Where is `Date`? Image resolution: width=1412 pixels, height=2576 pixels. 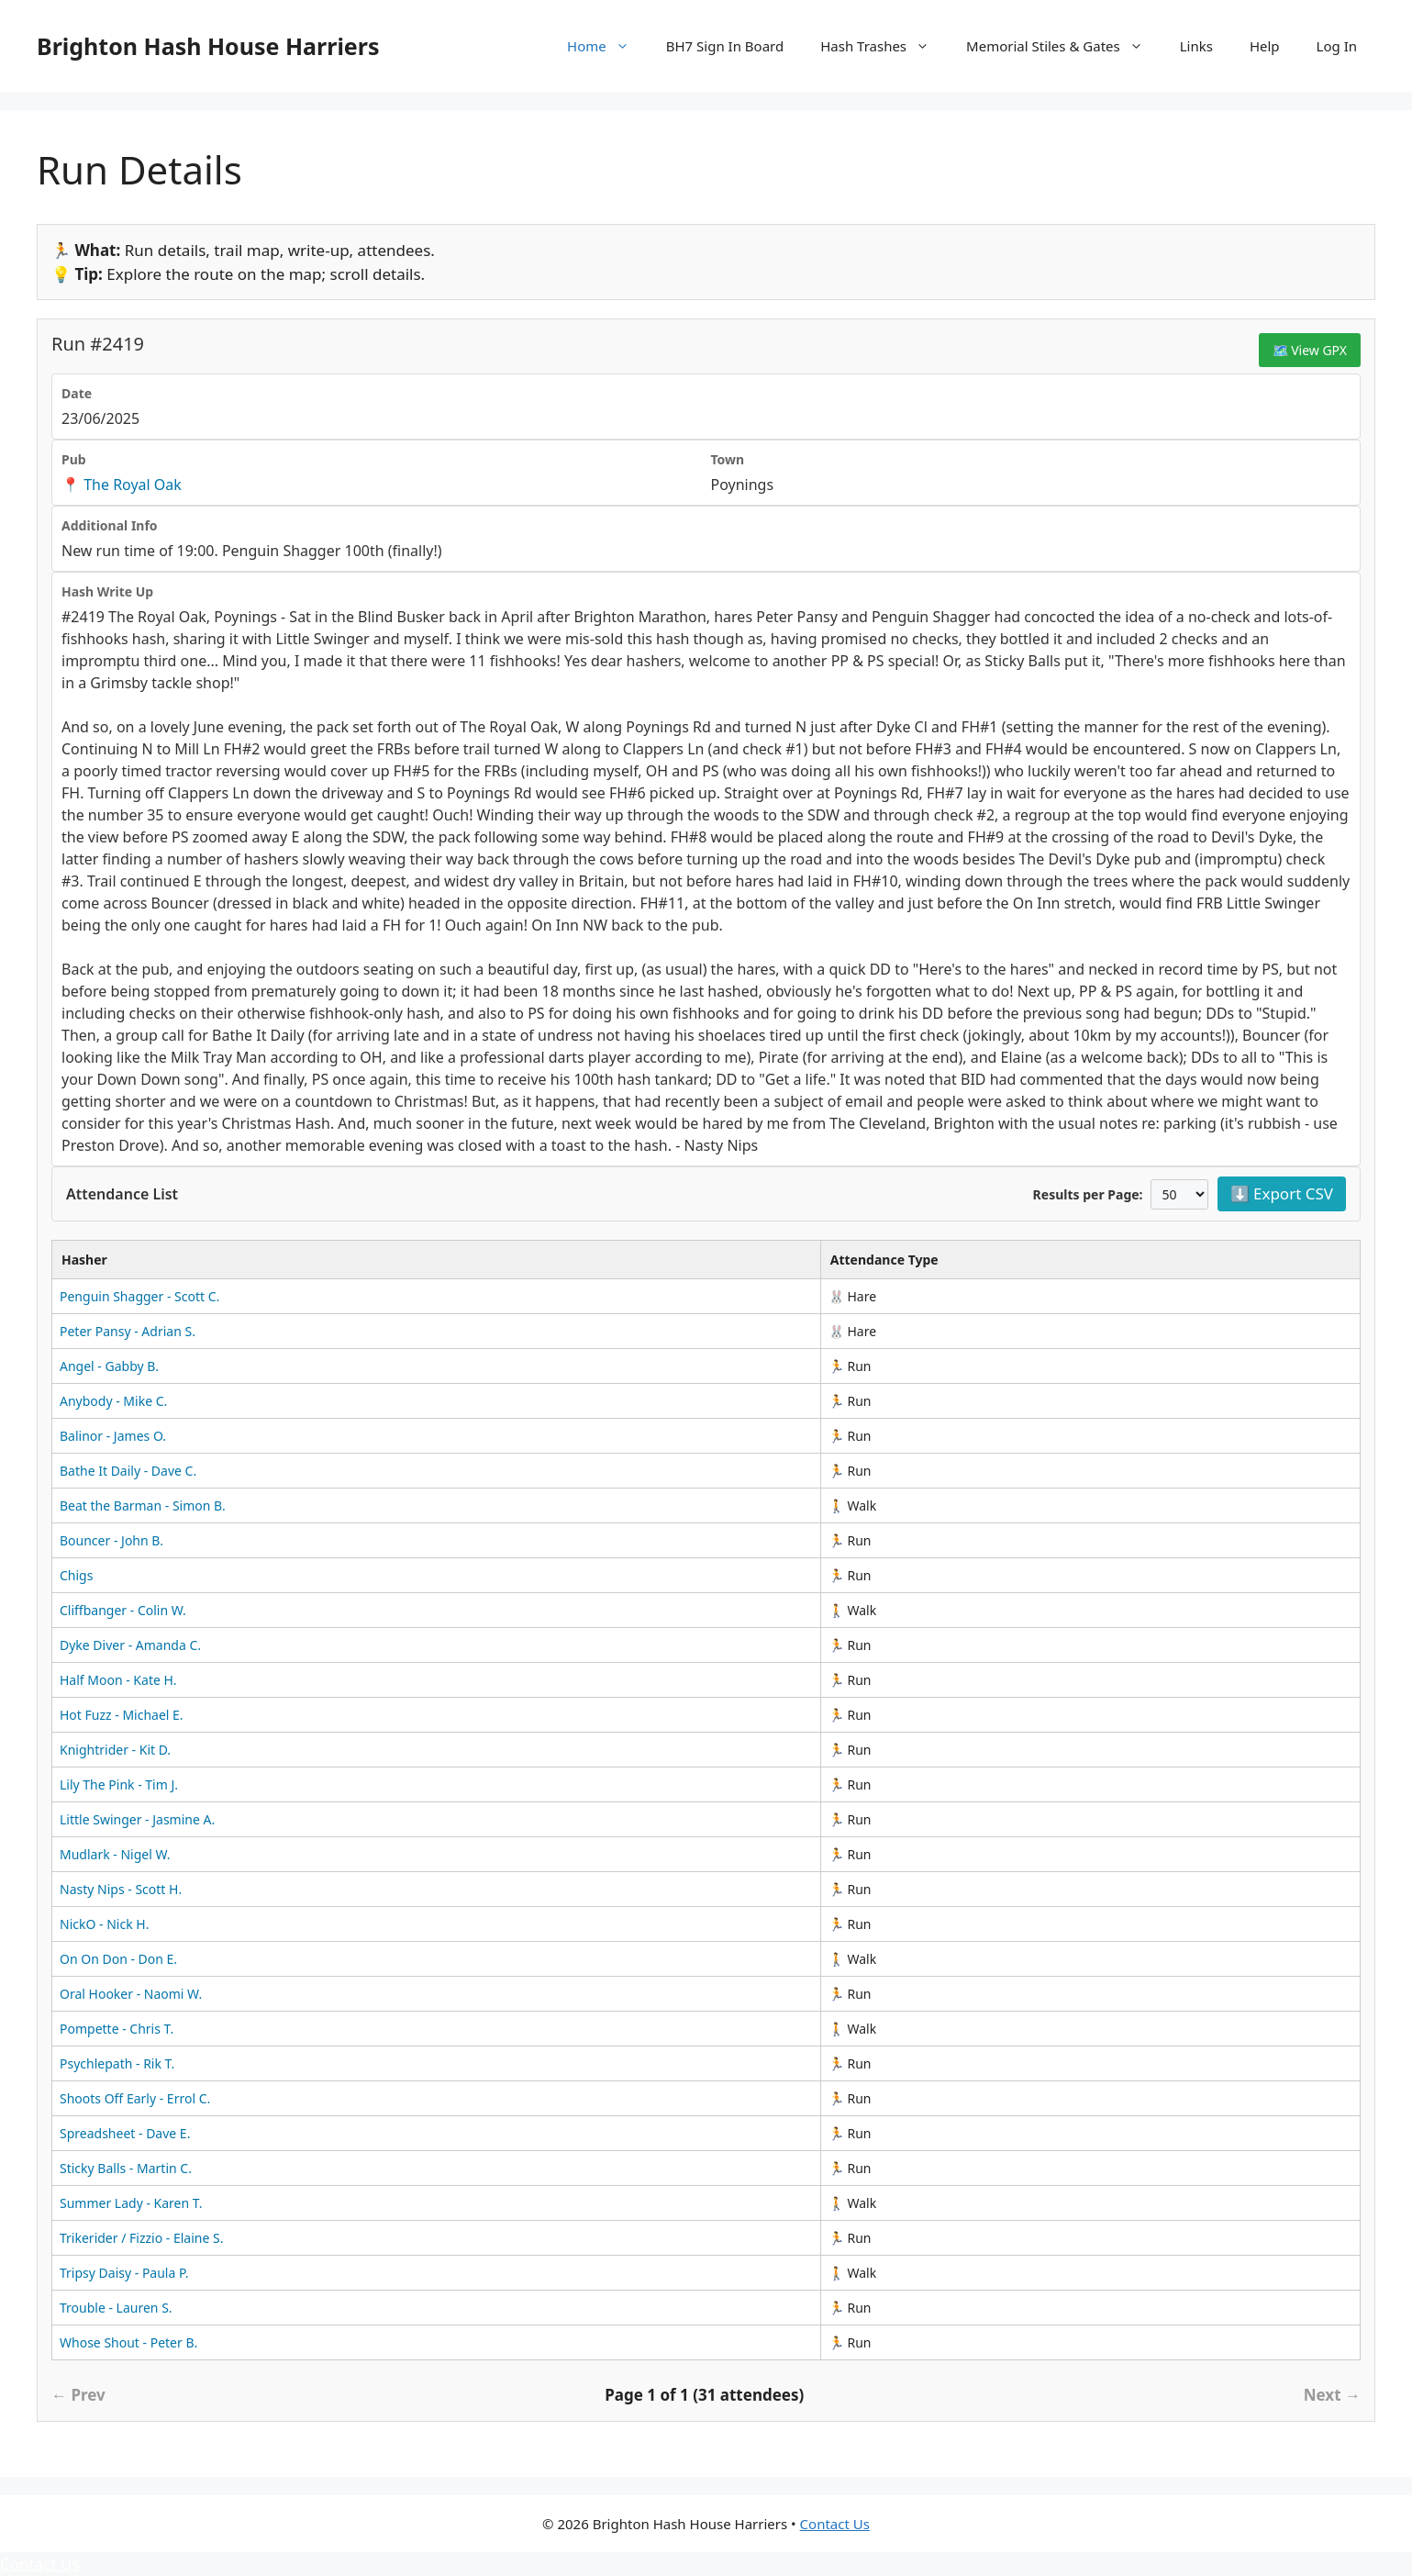 Date is located at coordinates (76, 393).